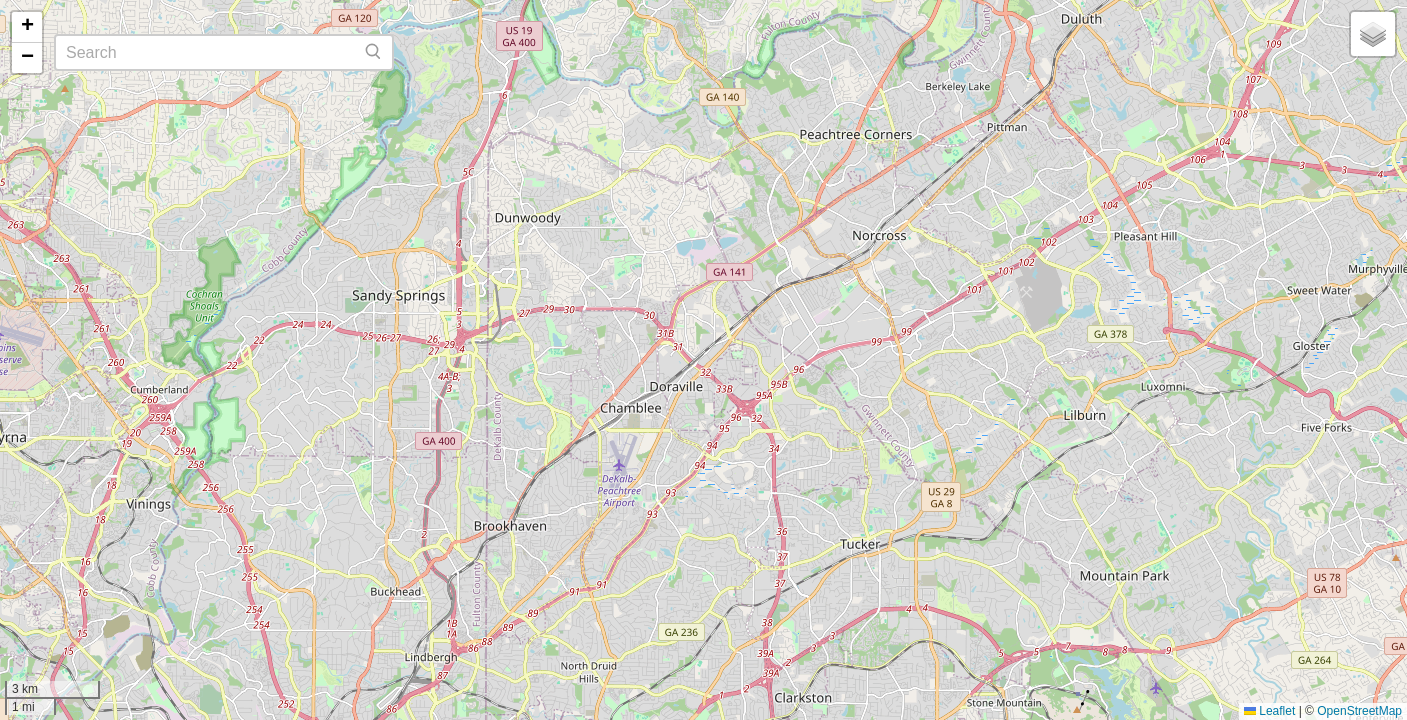 This screenshot has width=1407, height=720. I want to click on Leaflet, so click(1269, 711).